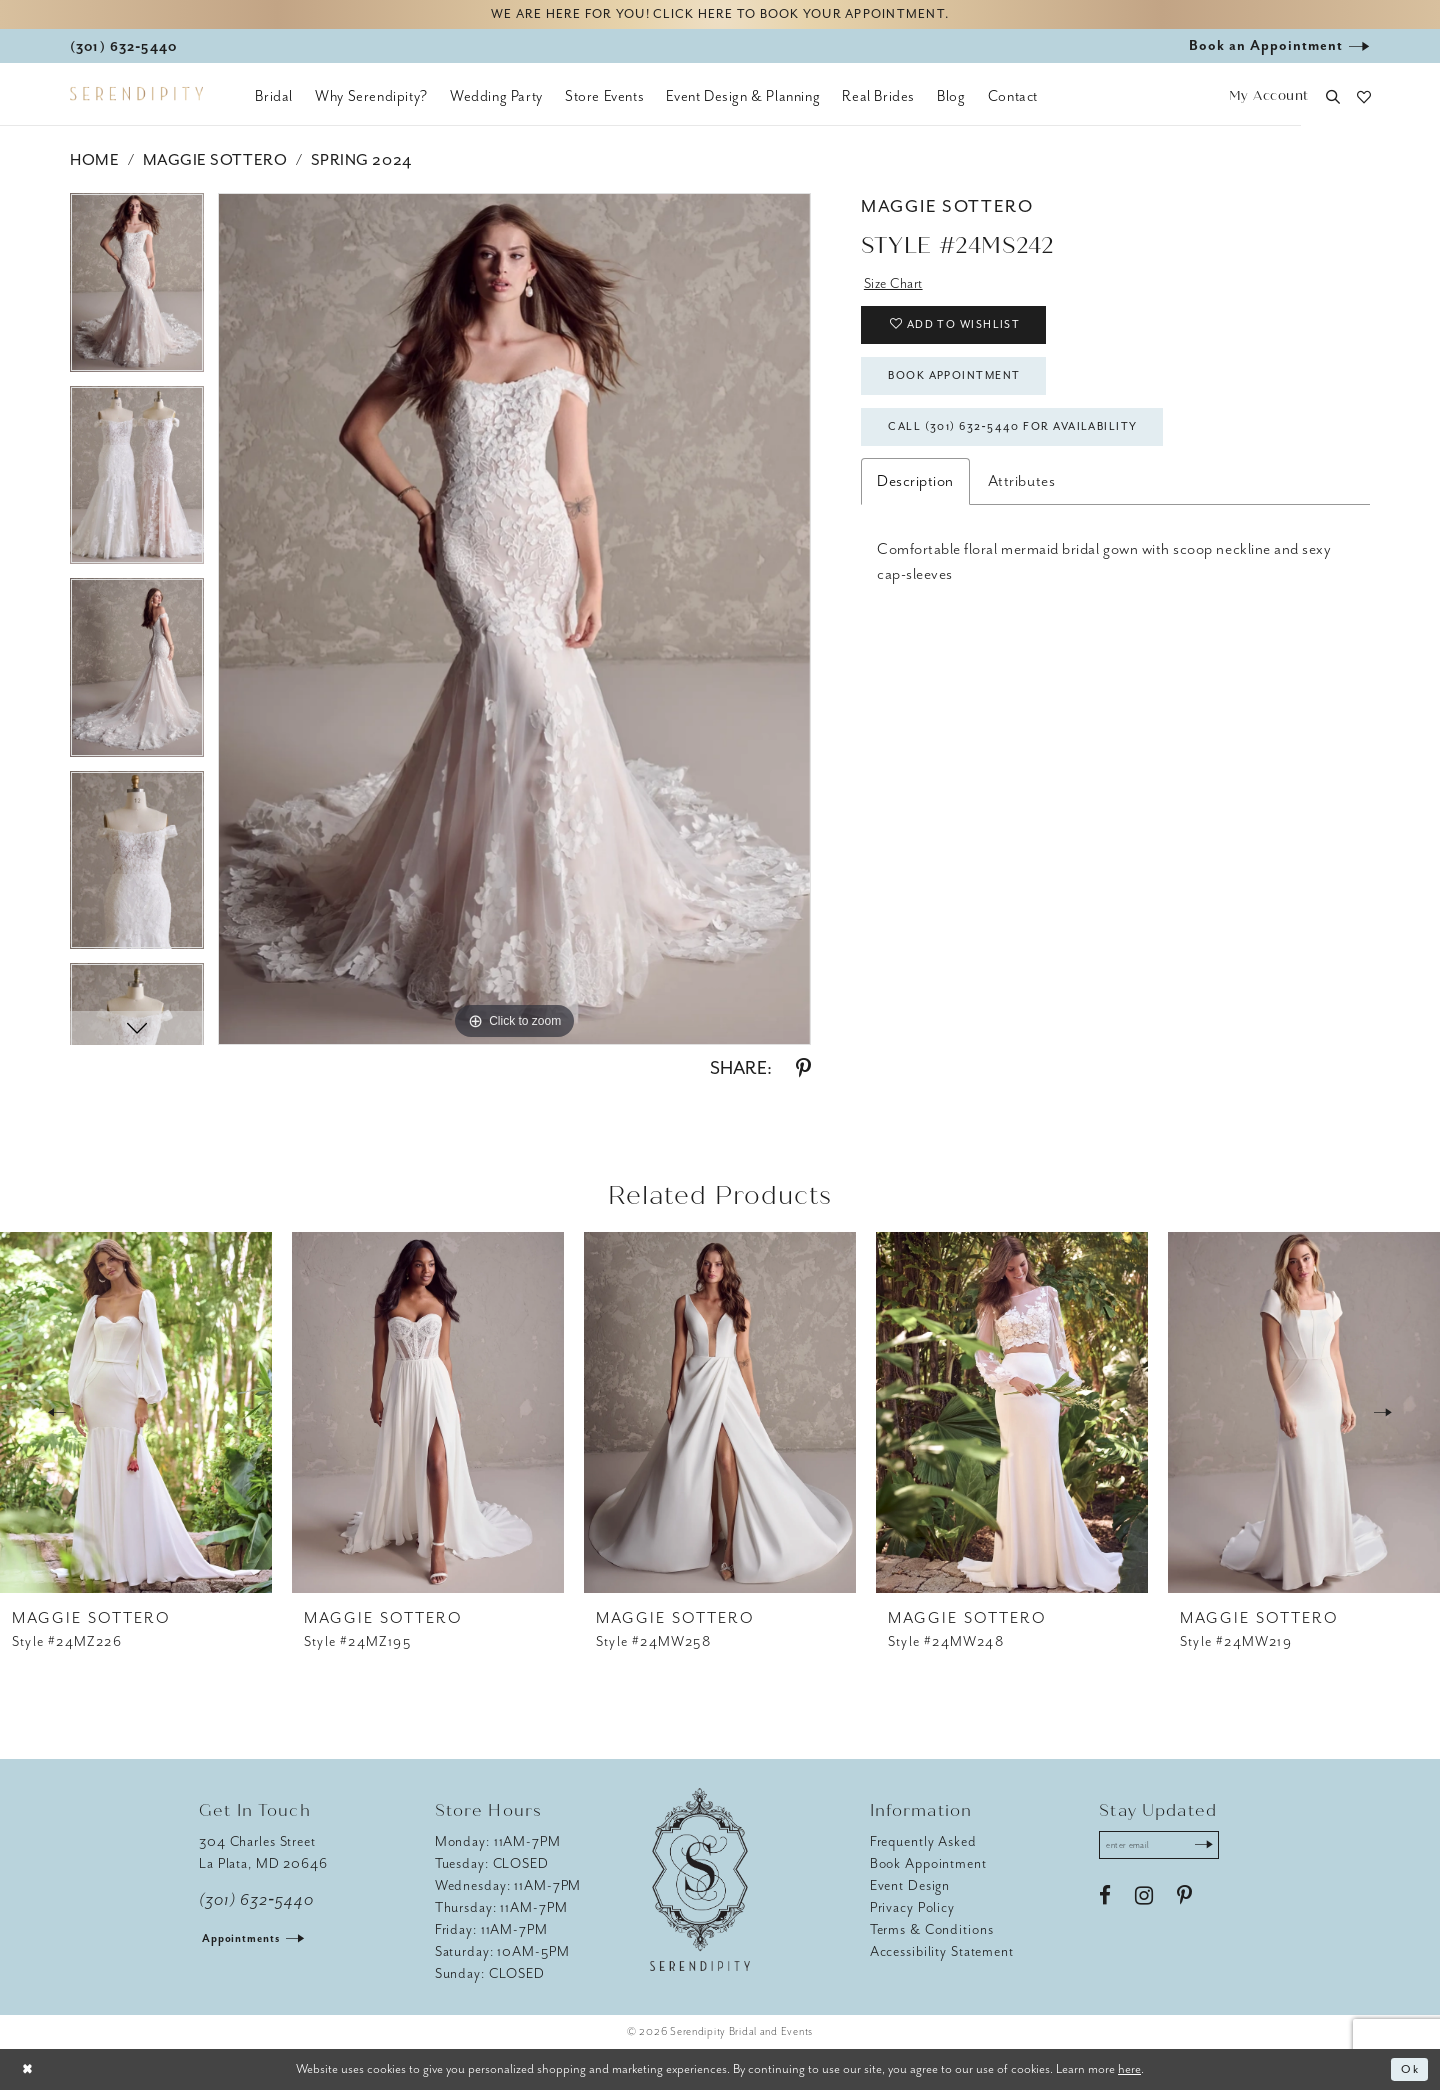  Describe the element at coordinates (966, 392) in the screenshot. I see `Book Appointment` at that location.